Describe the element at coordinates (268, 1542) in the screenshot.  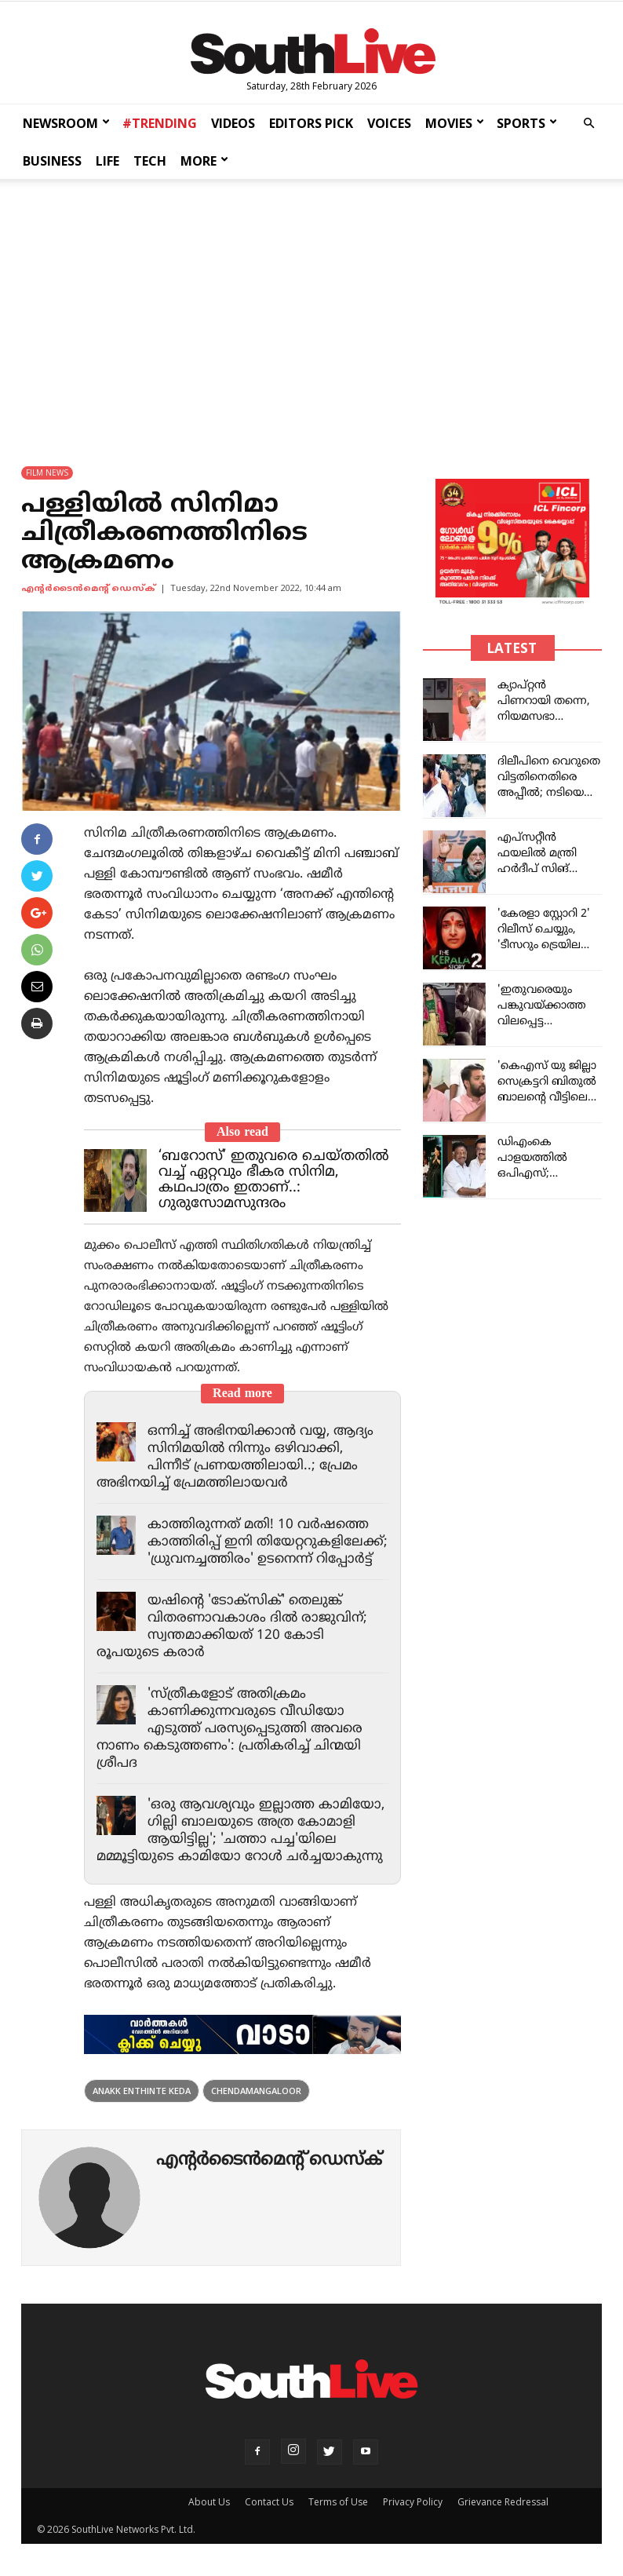
I see `കാത്തിരുന്നത് മതി! 10 വർഷത്തെ കാത്തിരിപ്പ് ഇനി തിയേറ്ററുകളിലേക്ക്; 'ധ്രുവനച്ചത്തിരം' ഉടനെന്ന് റിപ്പോർട്ട്` at that location.